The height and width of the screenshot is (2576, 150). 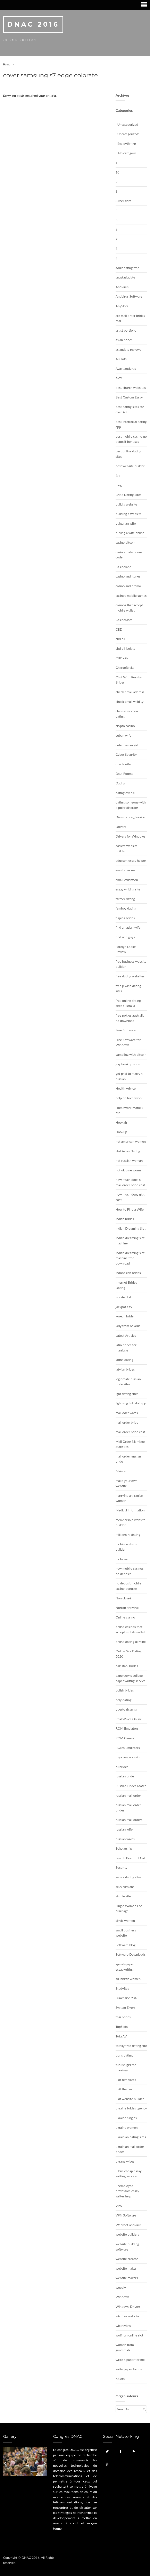 I want to click on indonesian brides, so click(x=128, y=1273).